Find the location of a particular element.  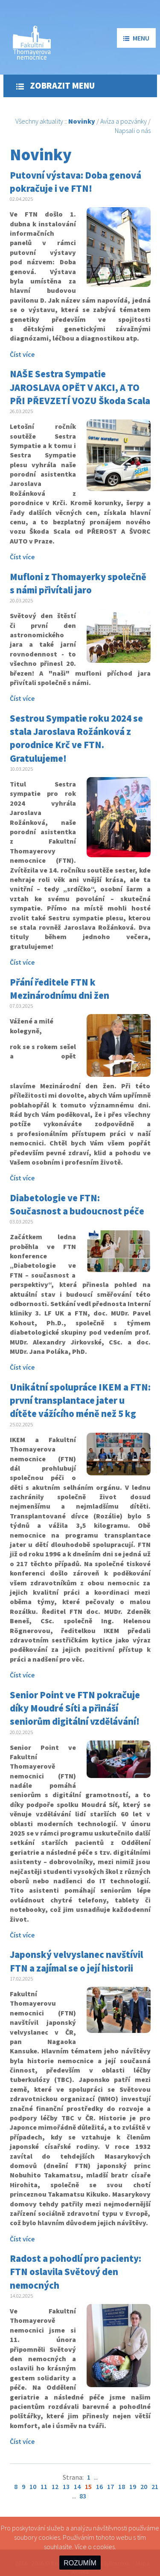

83 is located at coordinates (82, 2496).